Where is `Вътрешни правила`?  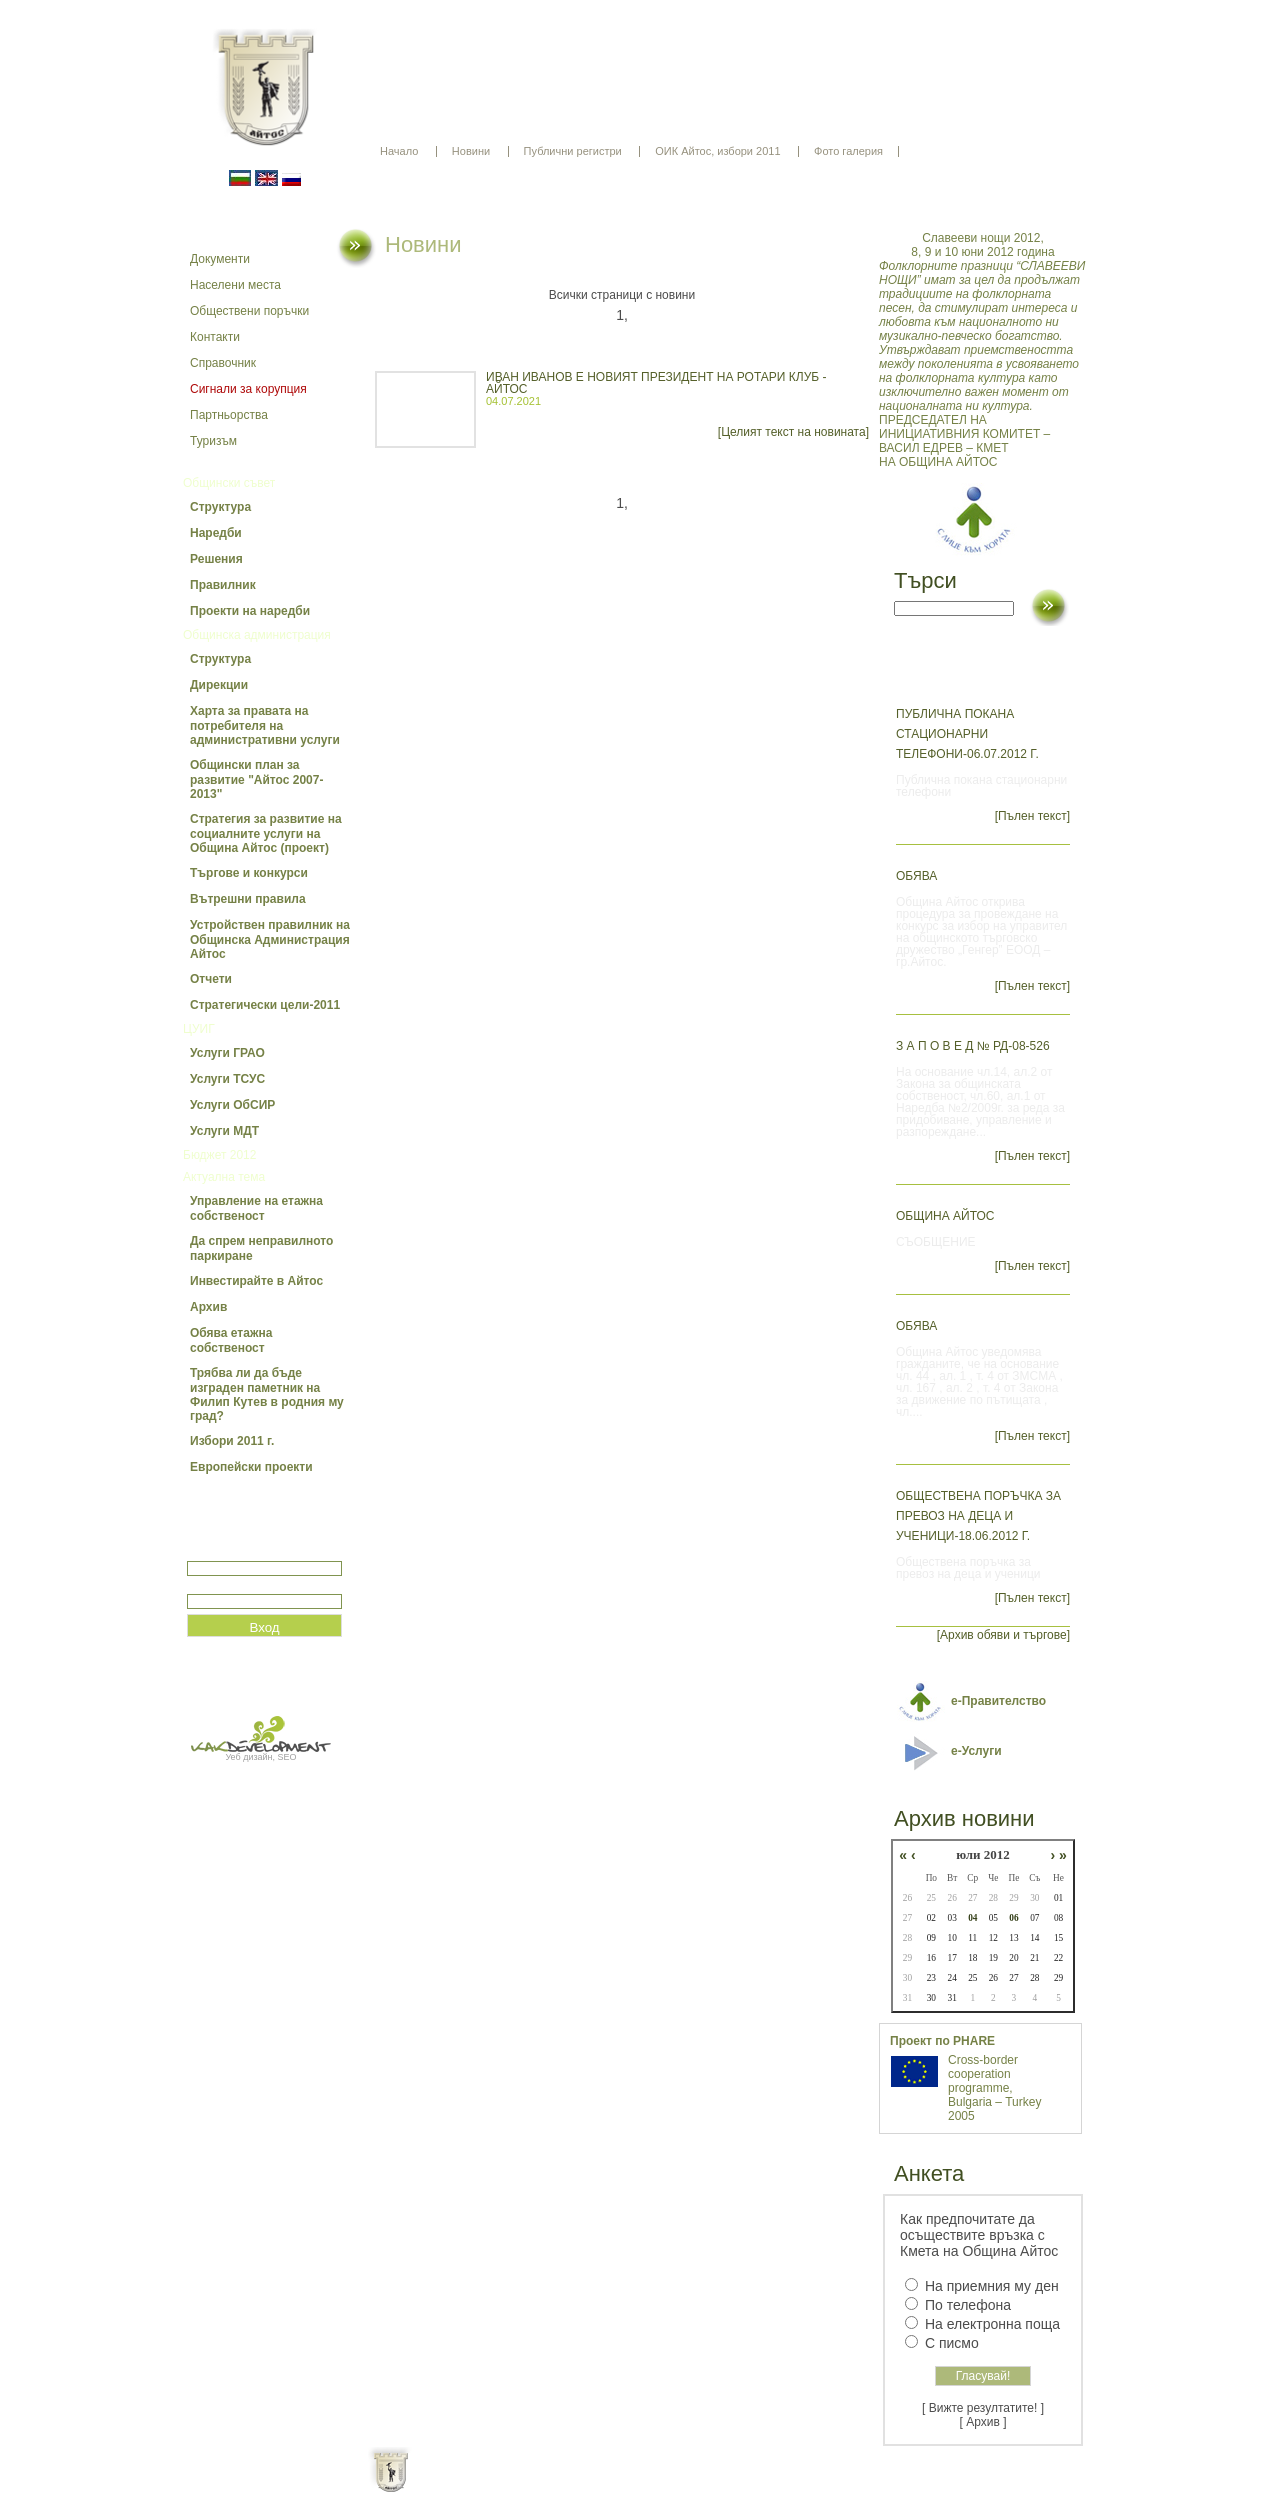
Вътрешни правила is located at coordinates (248, 899).